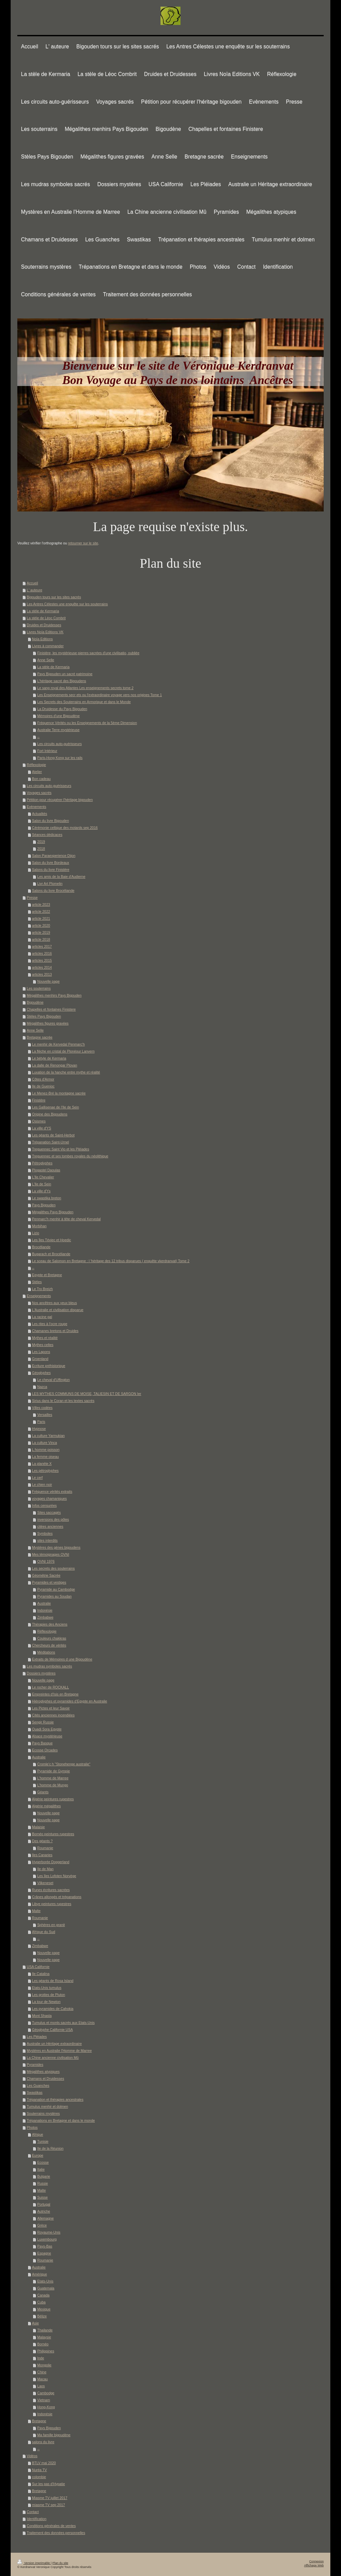  What do you see at coordinates (49, 1498) in the screenshot?
I see `voyages chamaniques` at bounding box center [49, 1498].